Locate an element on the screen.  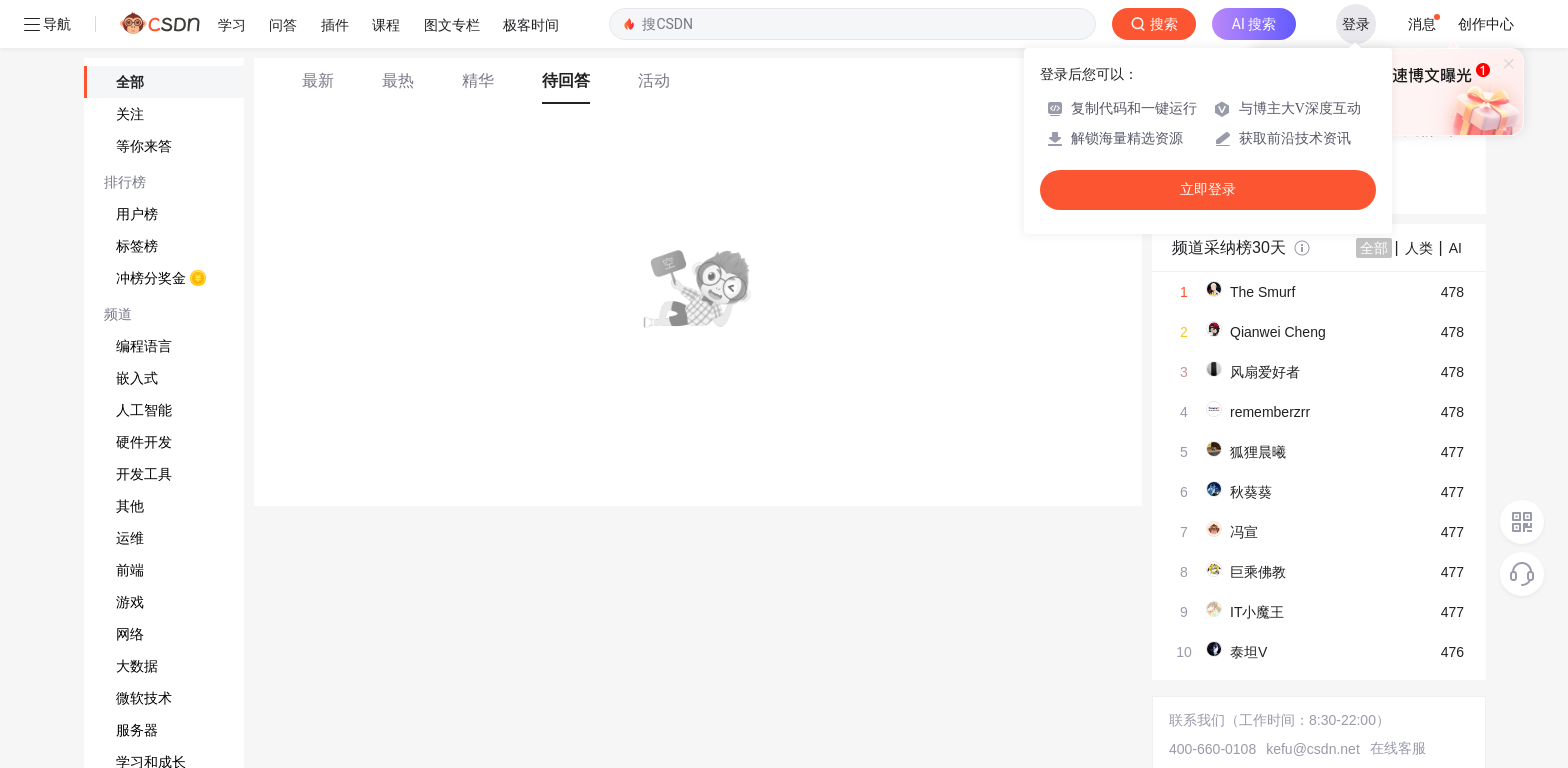
The Smurf is located at coordinates (1262, 292).